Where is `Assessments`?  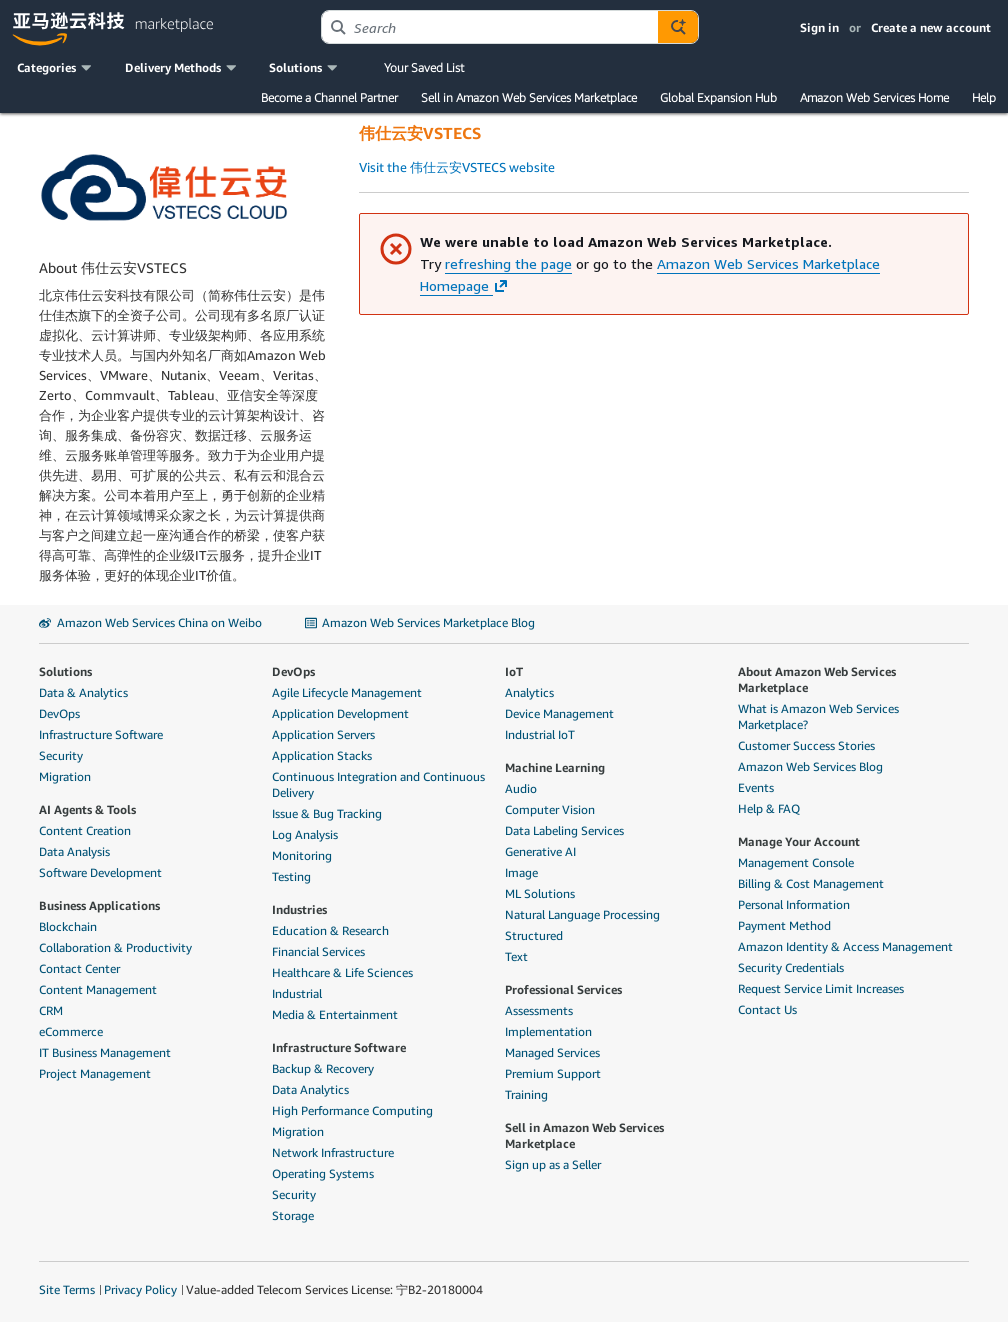 Assessments is located at coordinates (539, 1010).